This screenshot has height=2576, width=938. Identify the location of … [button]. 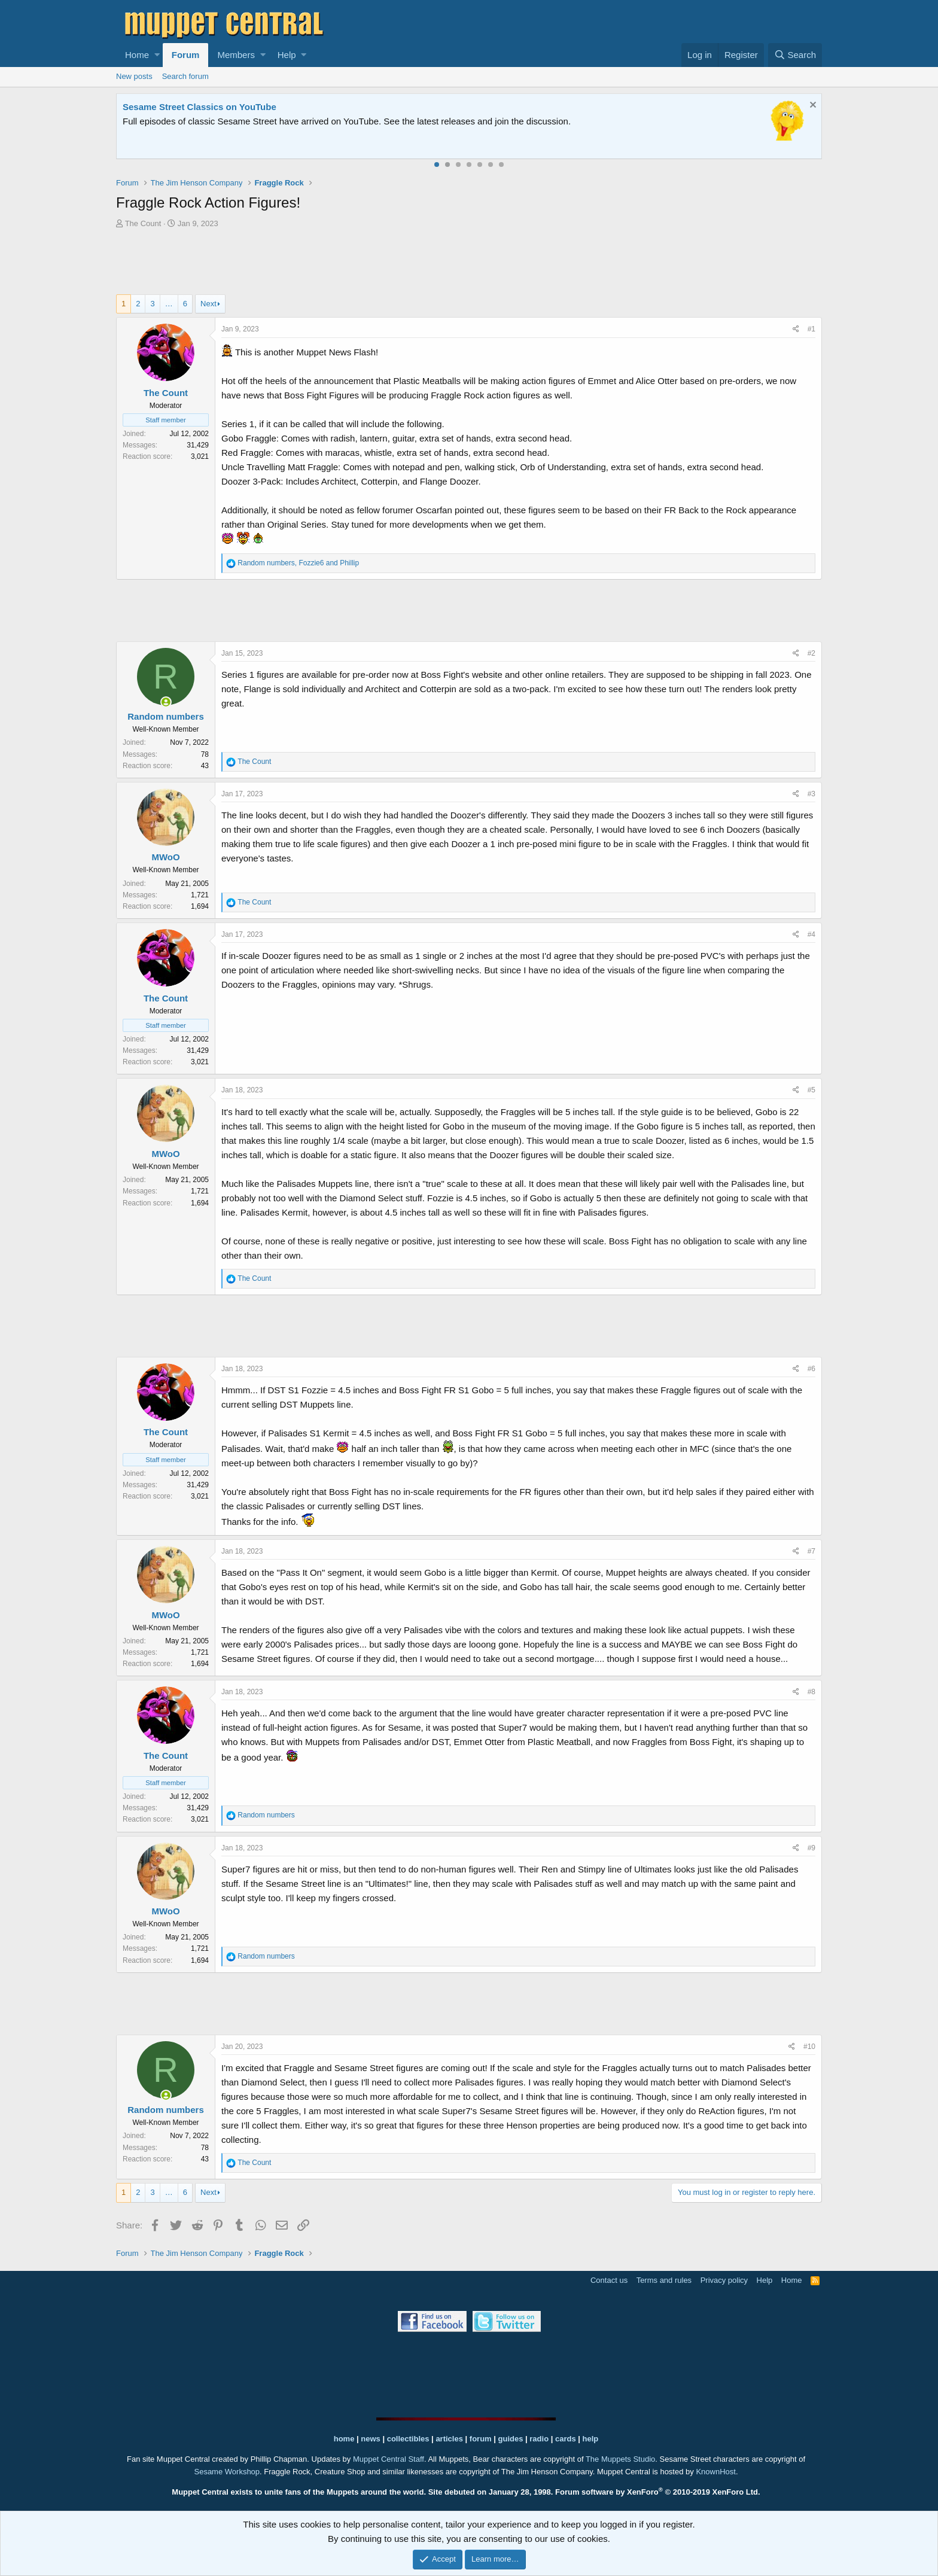
(169, 303).